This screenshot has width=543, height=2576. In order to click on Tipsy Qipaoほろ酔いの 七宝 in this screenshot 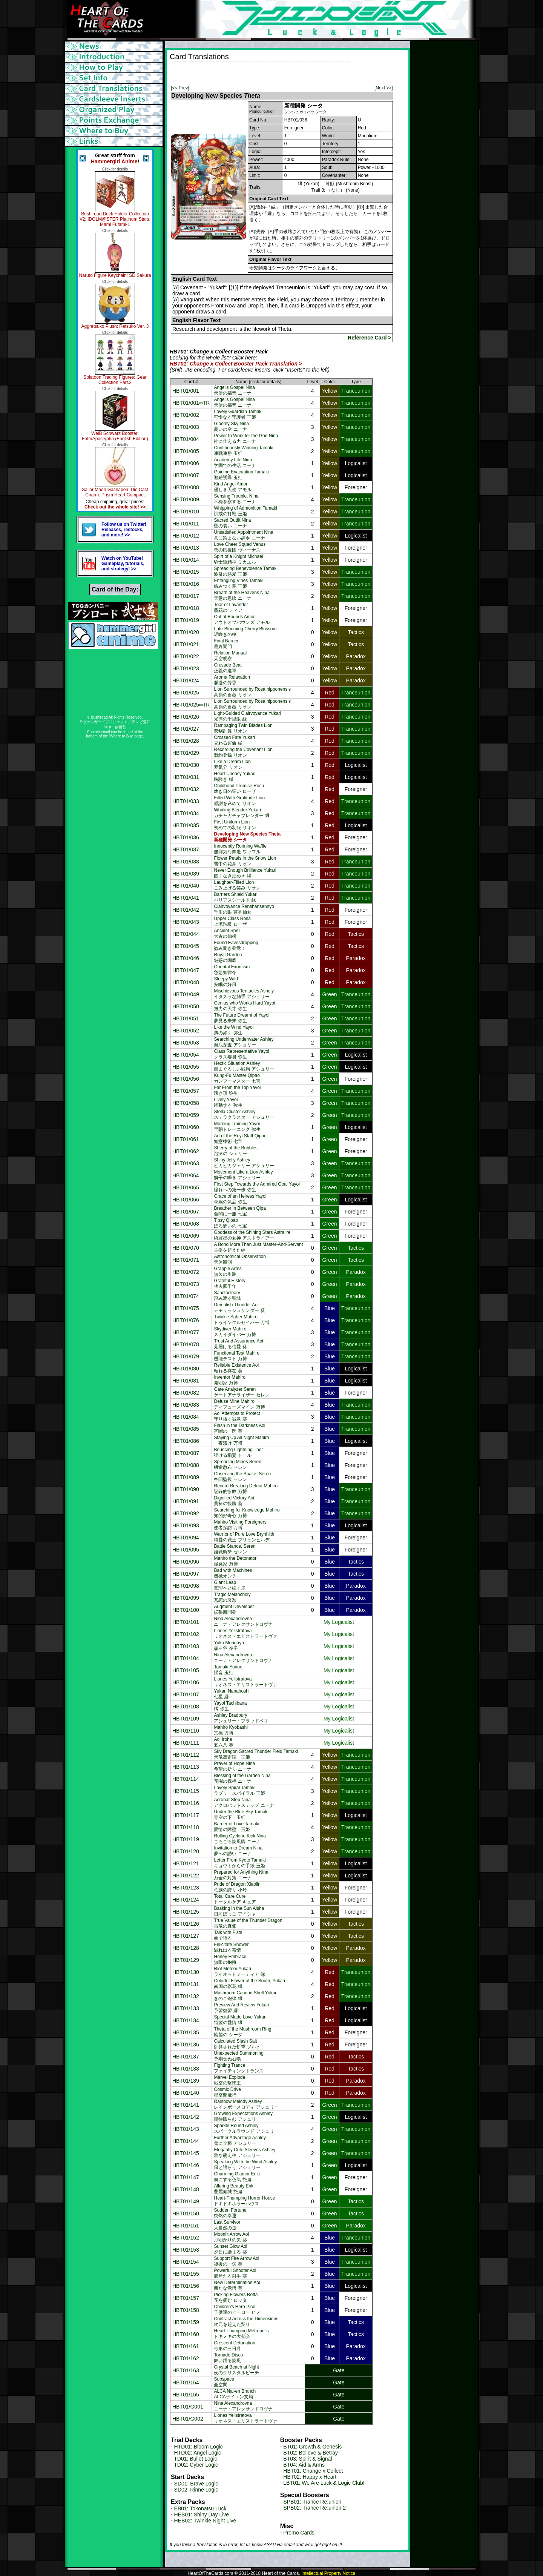, I will do `click(230, 1223)`.